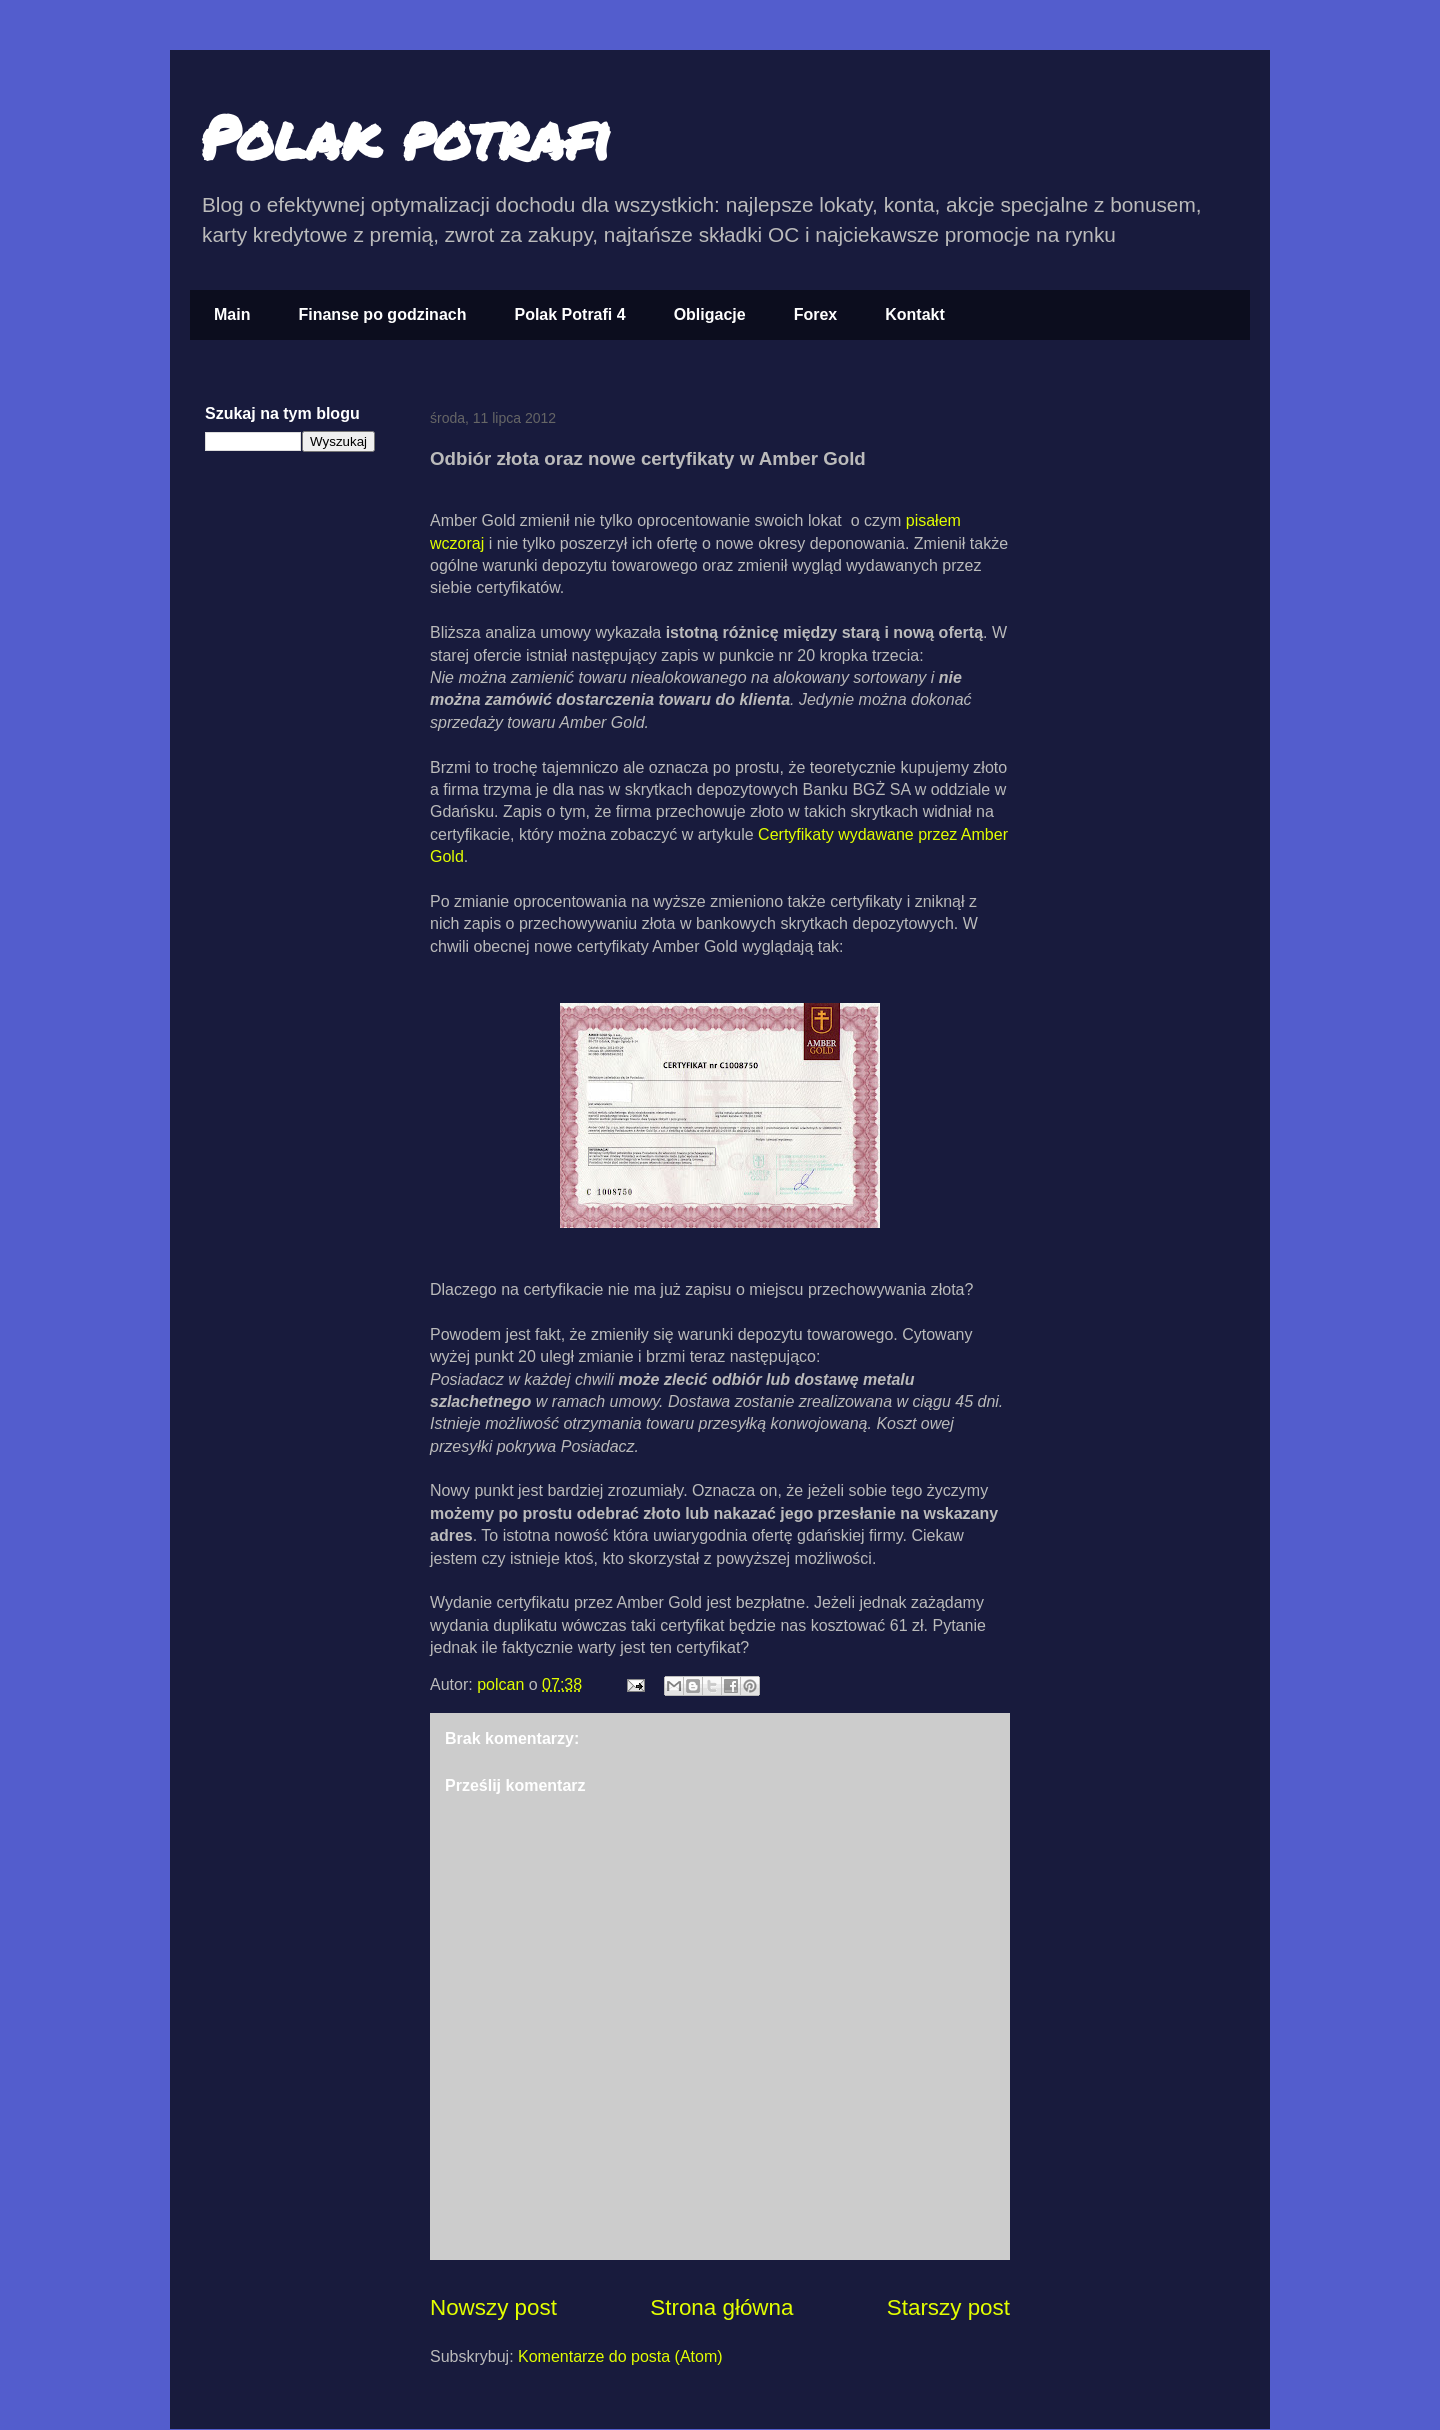 This screenshot has height=2430, width=1440. Describe the element at coordinates (382, 314) in the screenshot. I see `Finanse po godzinach` at that location.